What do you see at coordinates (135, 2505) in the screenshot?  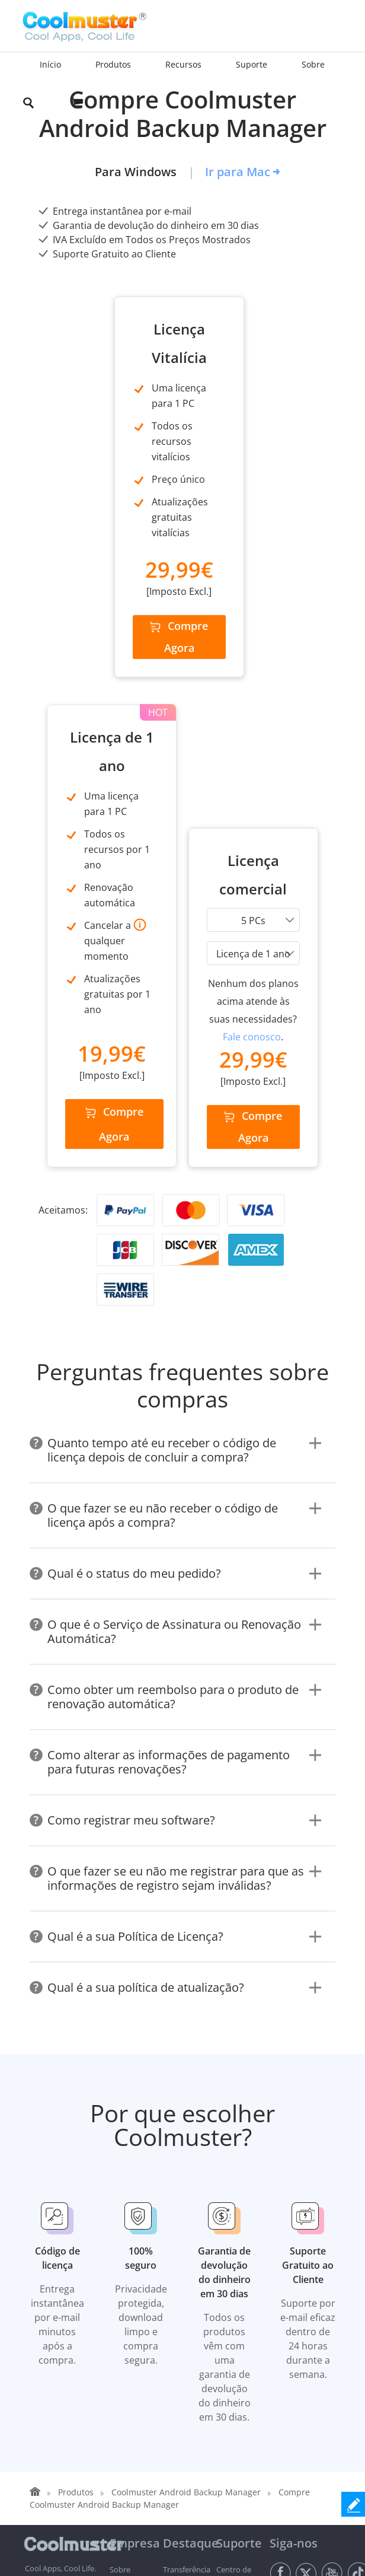 I see `Acordo de Licença` at bounding box center [135, 2505].